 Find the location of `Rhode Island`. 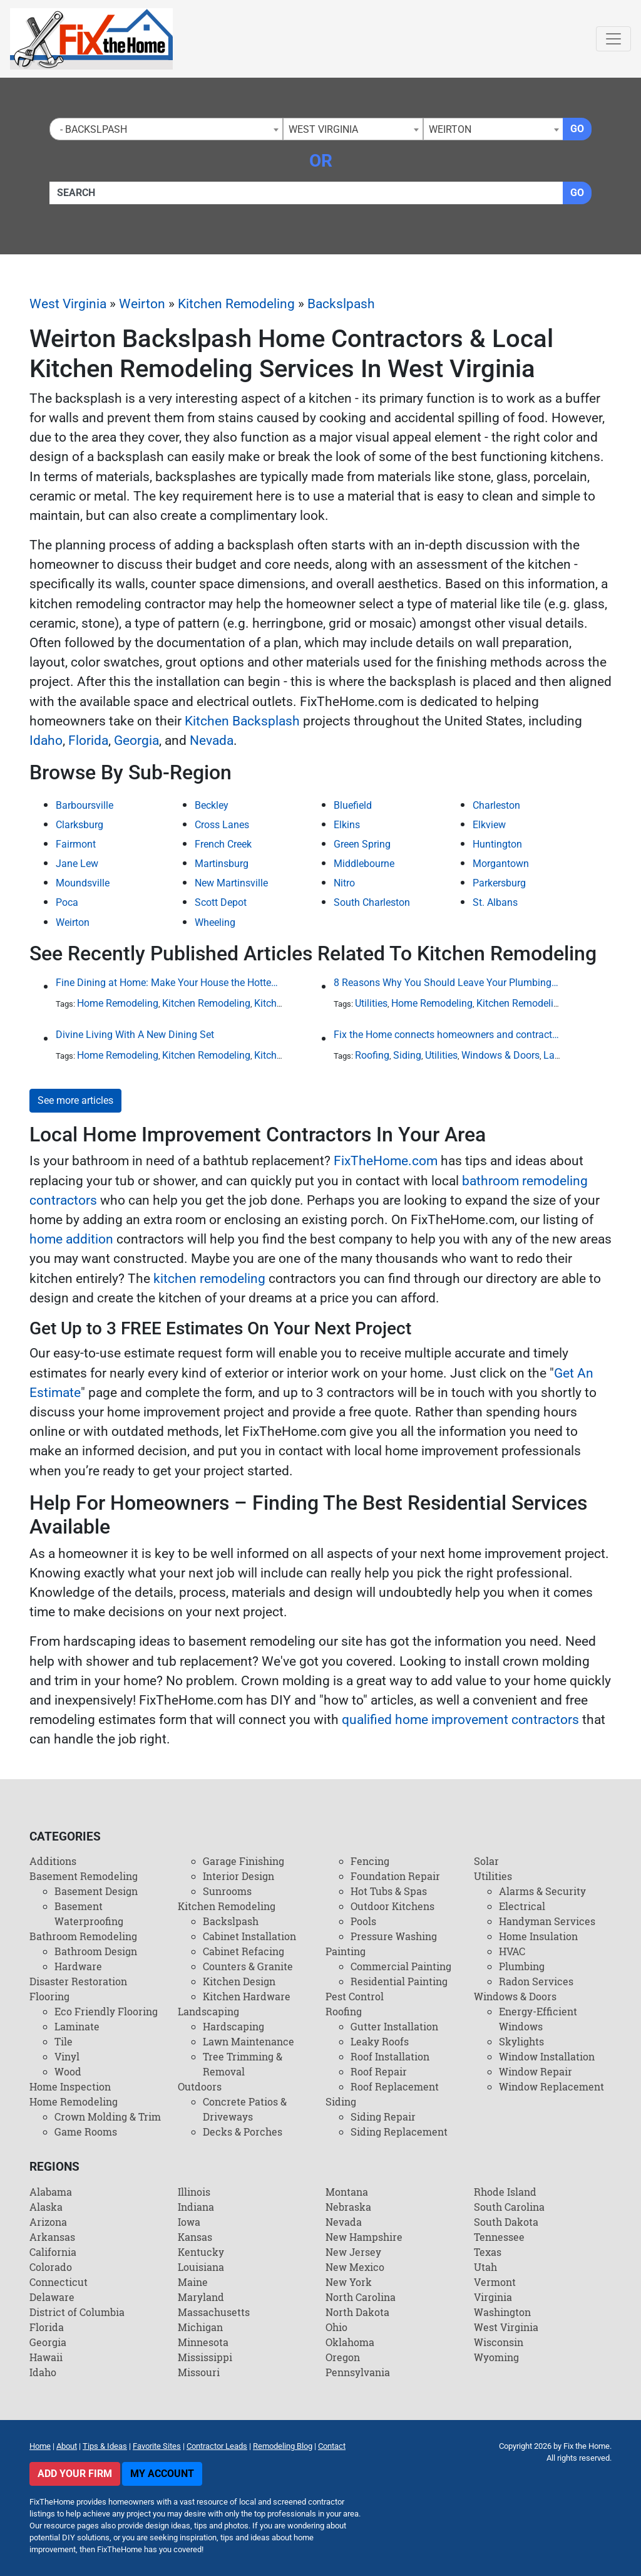

Rhode Island is located at coordinates (505, 2191).